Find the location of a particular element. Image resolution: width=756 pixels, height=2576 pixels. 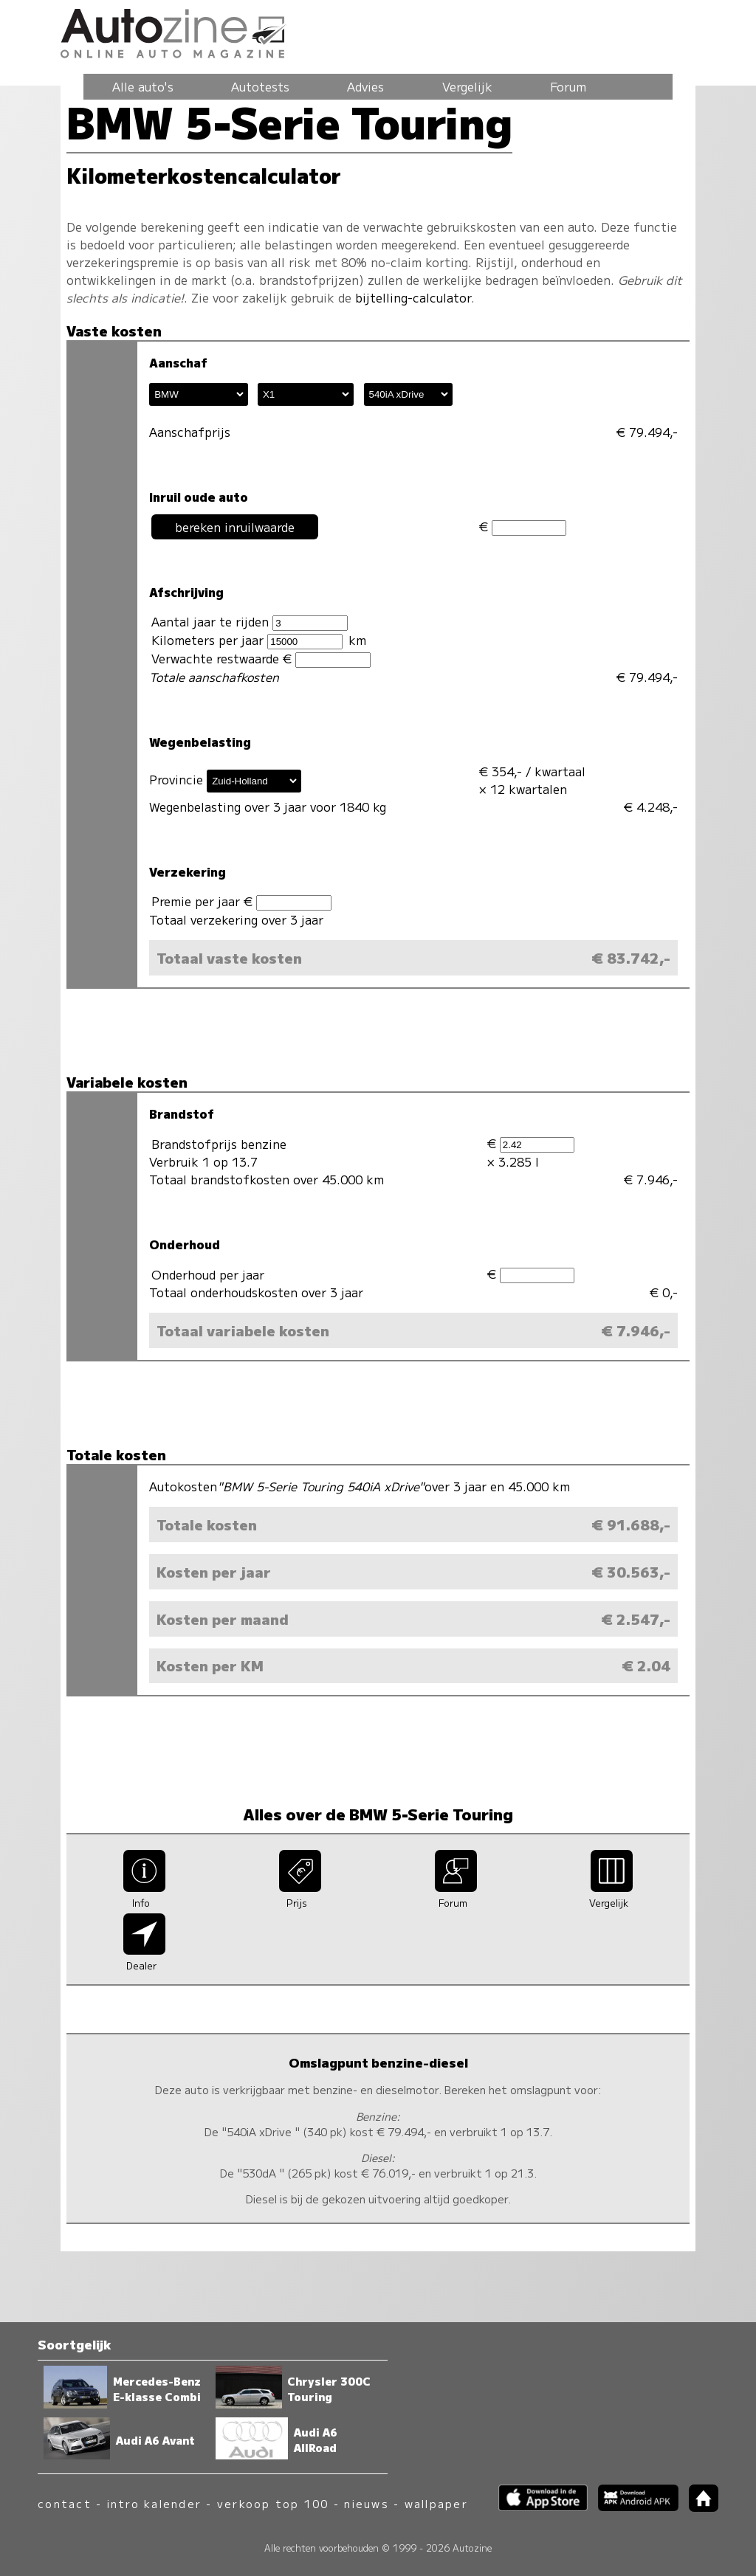

Onderhoud per jaar is located at coordinates (207, 1274).